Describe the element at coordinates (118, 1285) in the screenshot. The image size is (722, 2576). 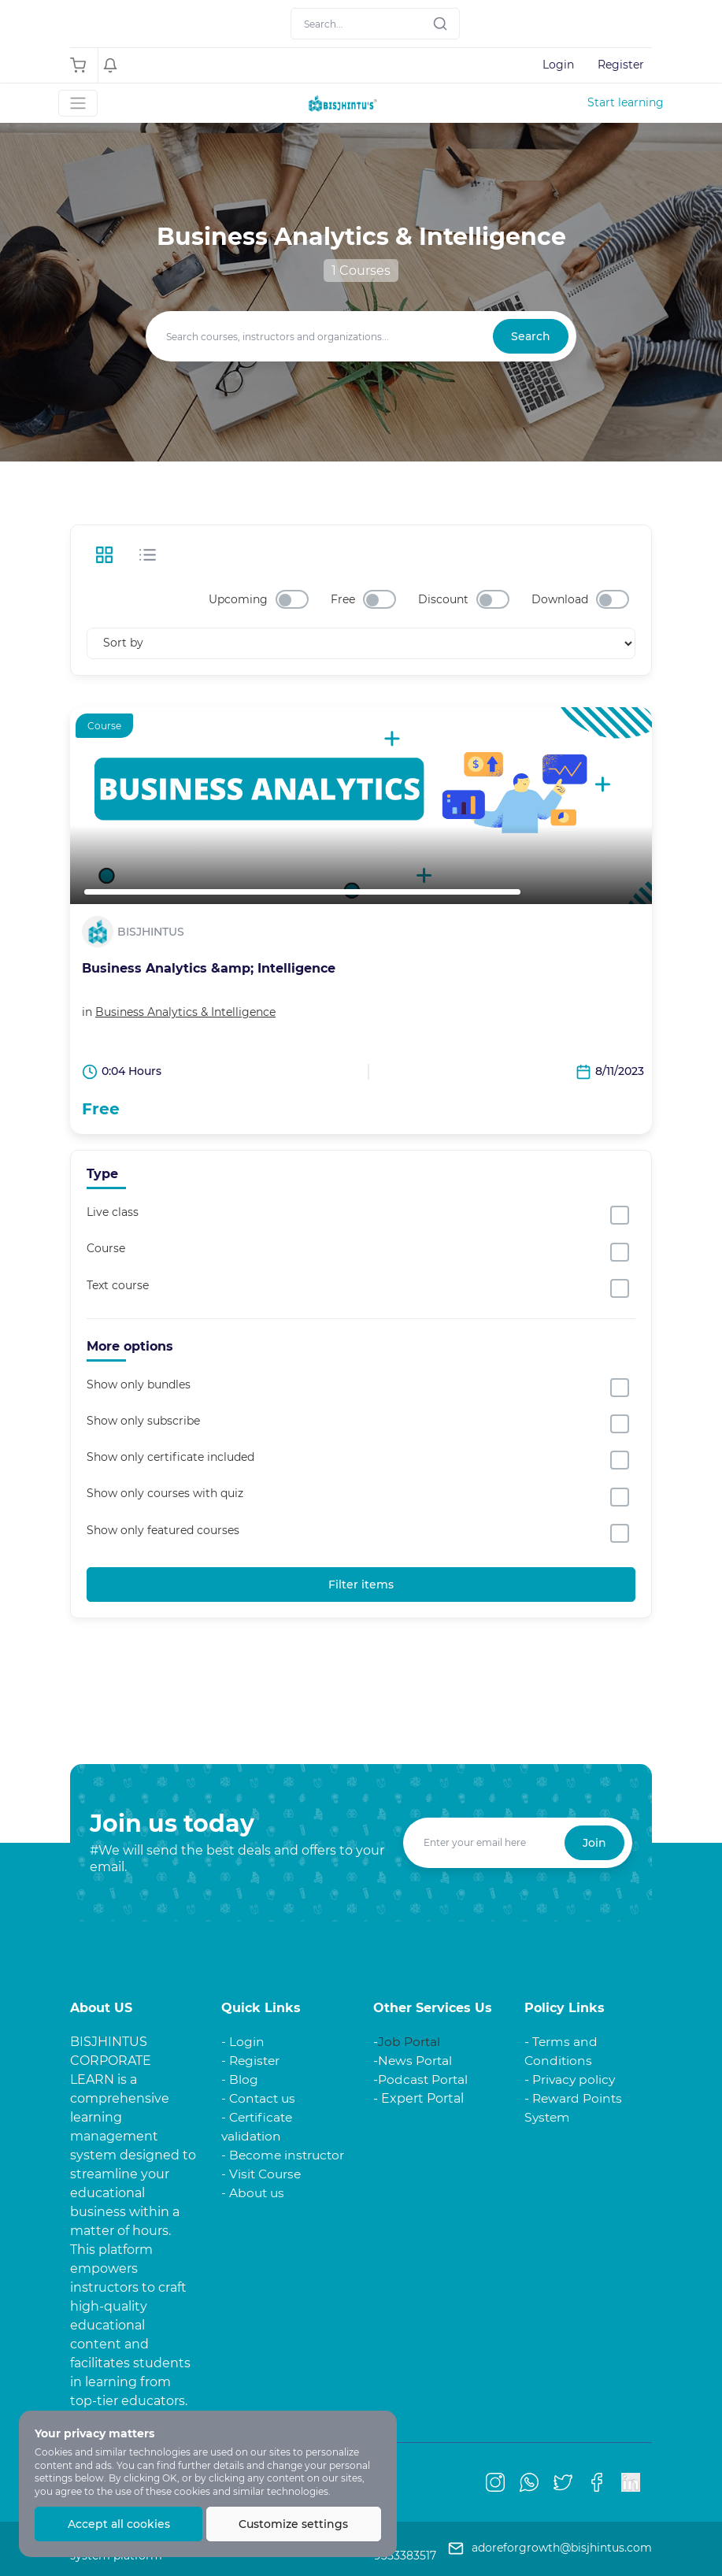
I see `Text course` at that location.